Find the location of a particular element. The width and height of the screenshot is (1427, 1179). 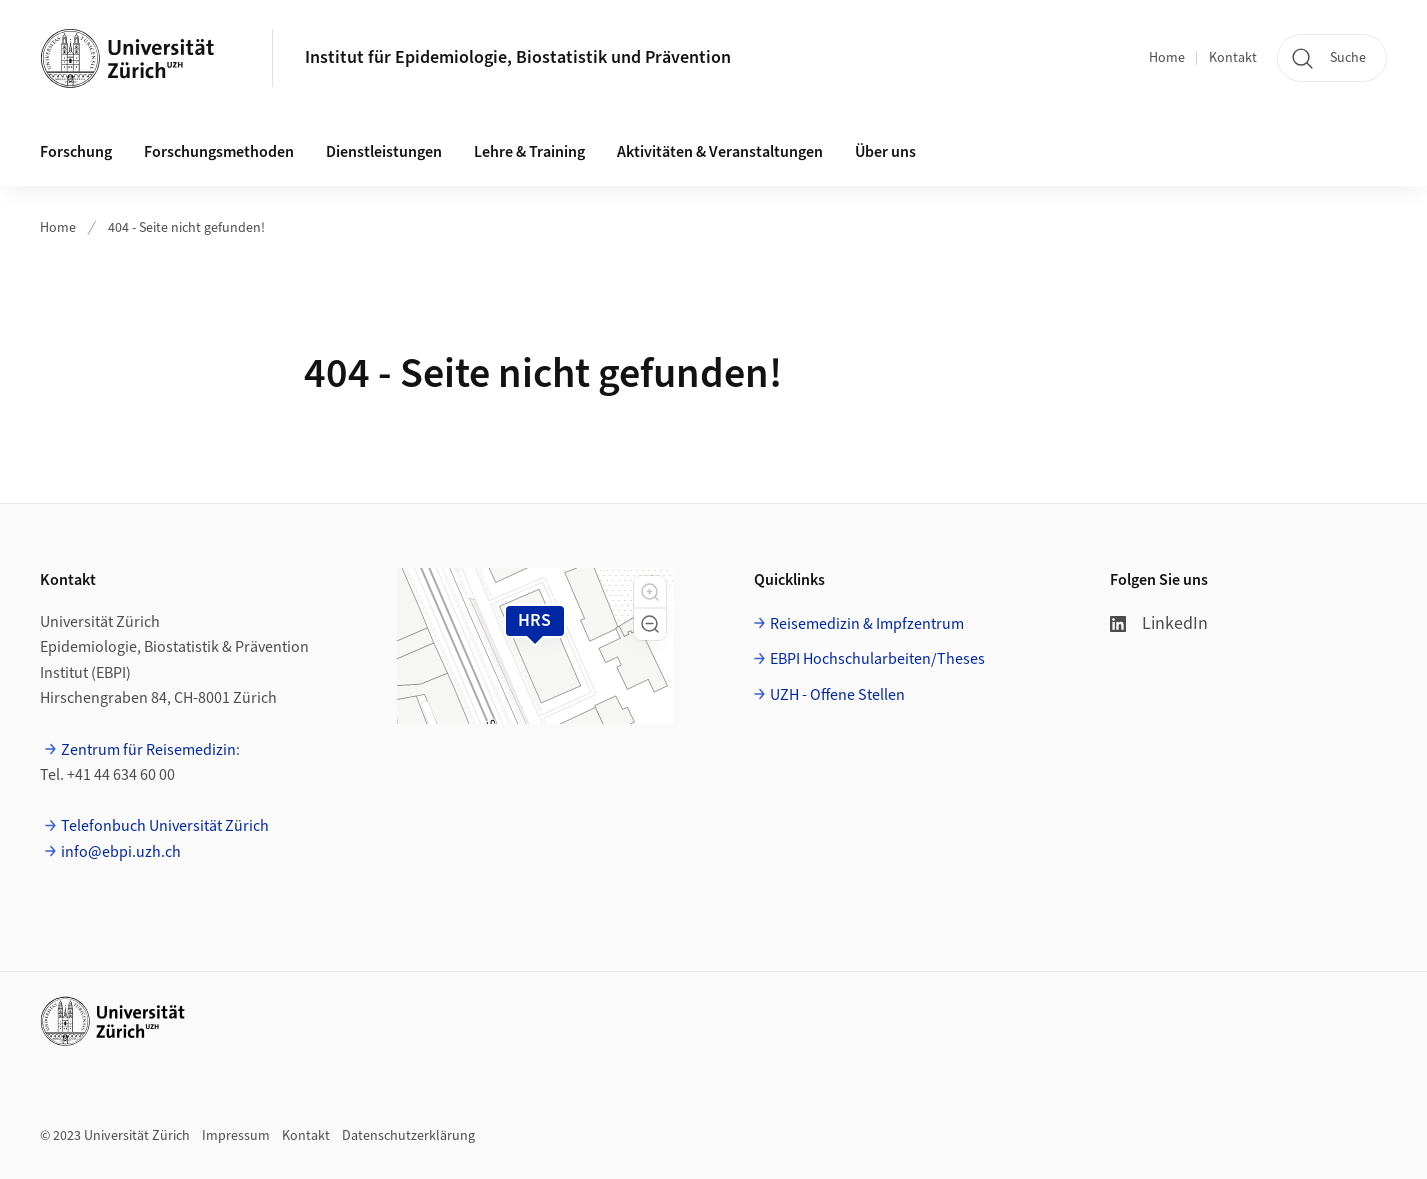

Forschungsmethoden [button] is located at coordinates (219, 152).